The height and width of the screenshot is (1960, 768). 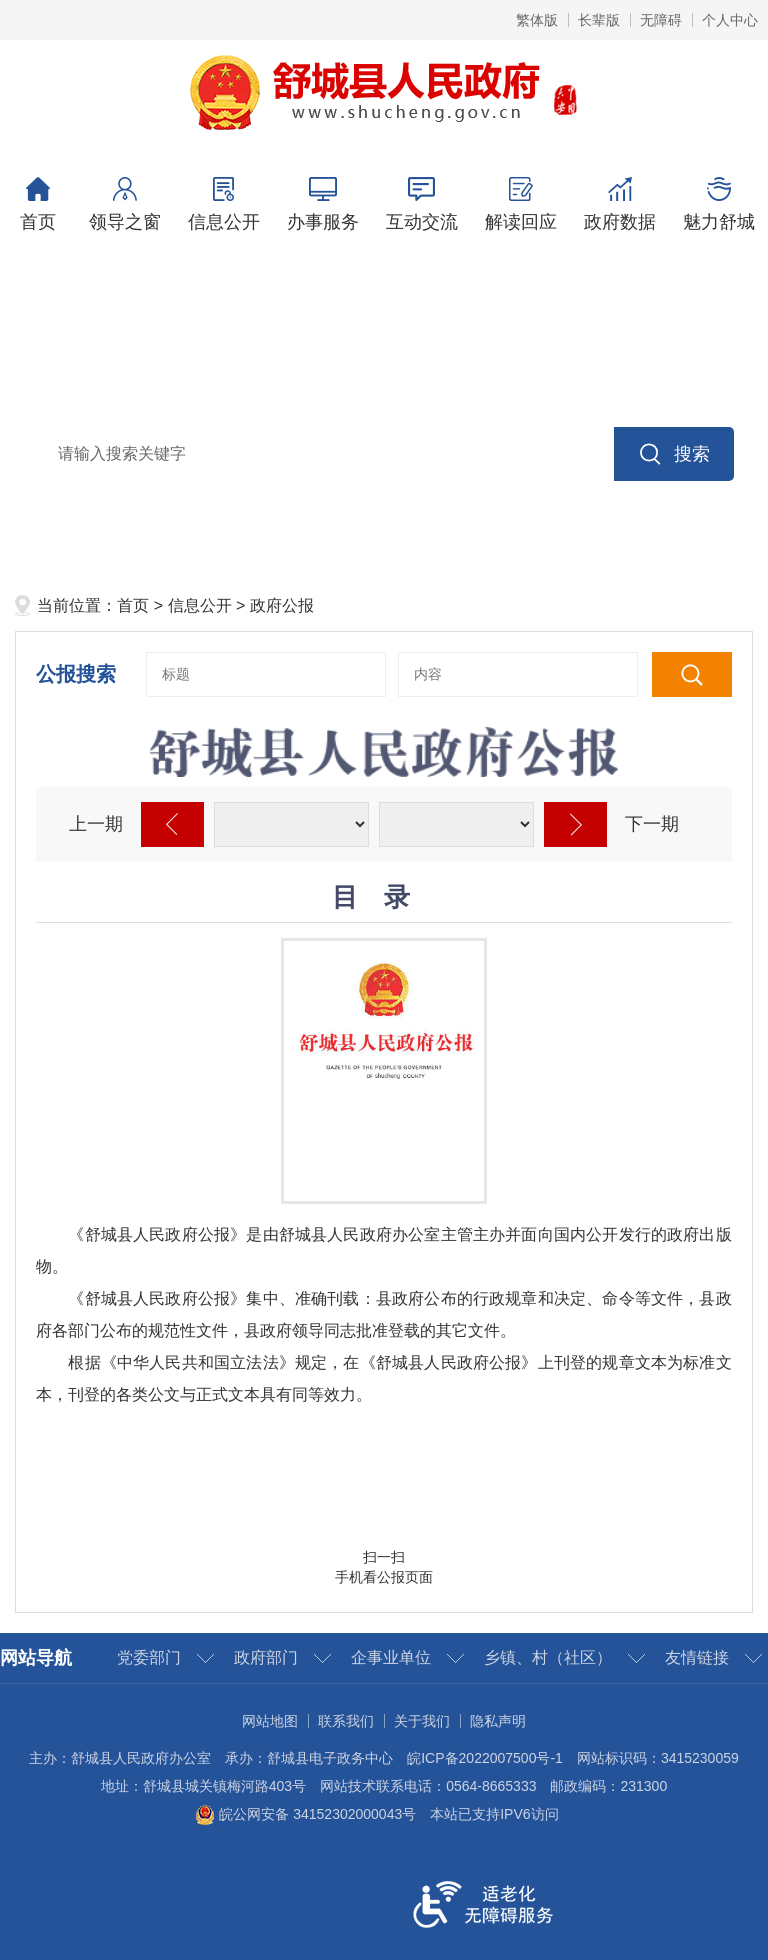 What do you see at coordinates (96, 824) in the screenshot?
I see `上一期` at bounding box center [96, 824].